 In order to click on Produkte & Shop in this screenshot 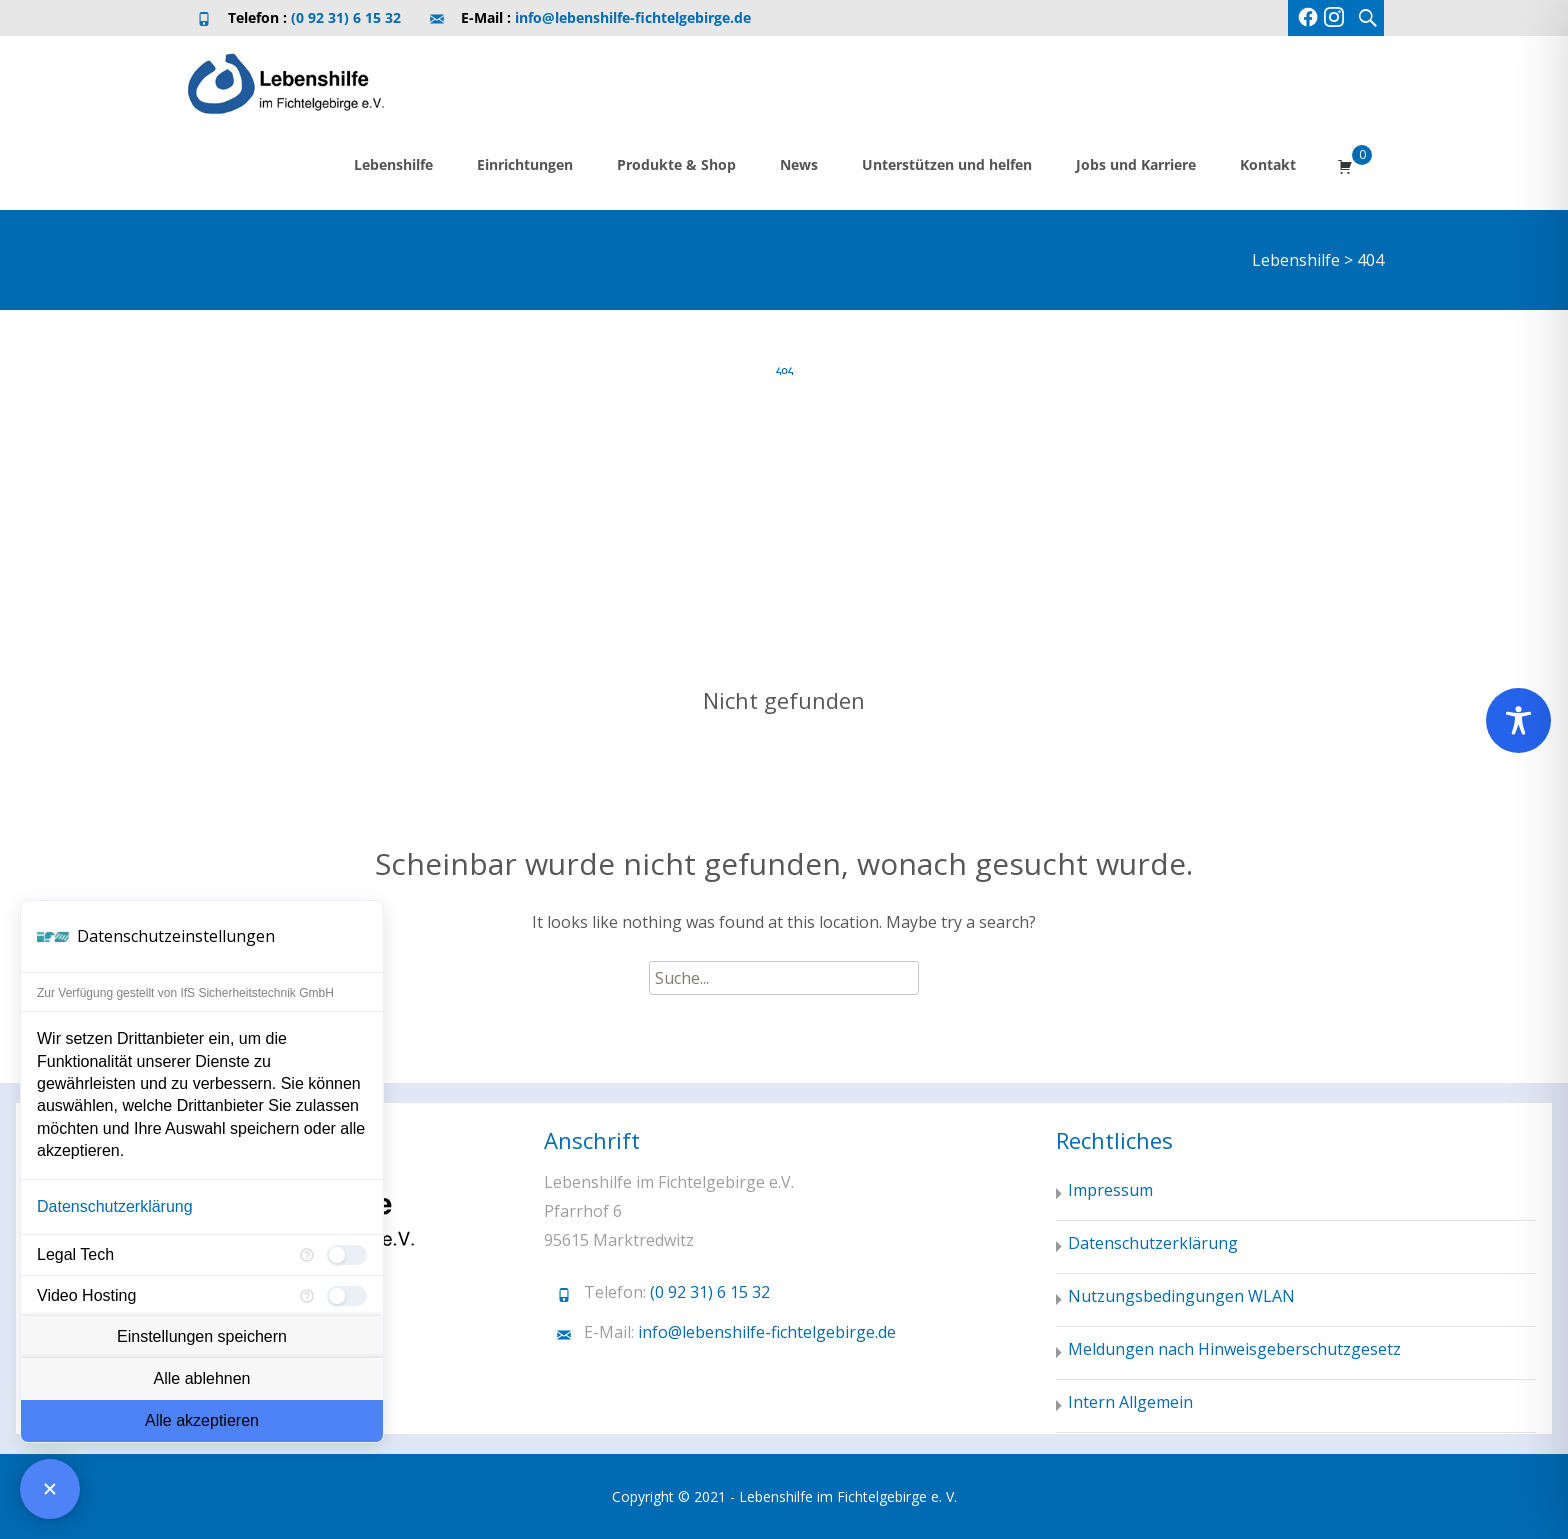, I will do `click(676, 164)`.